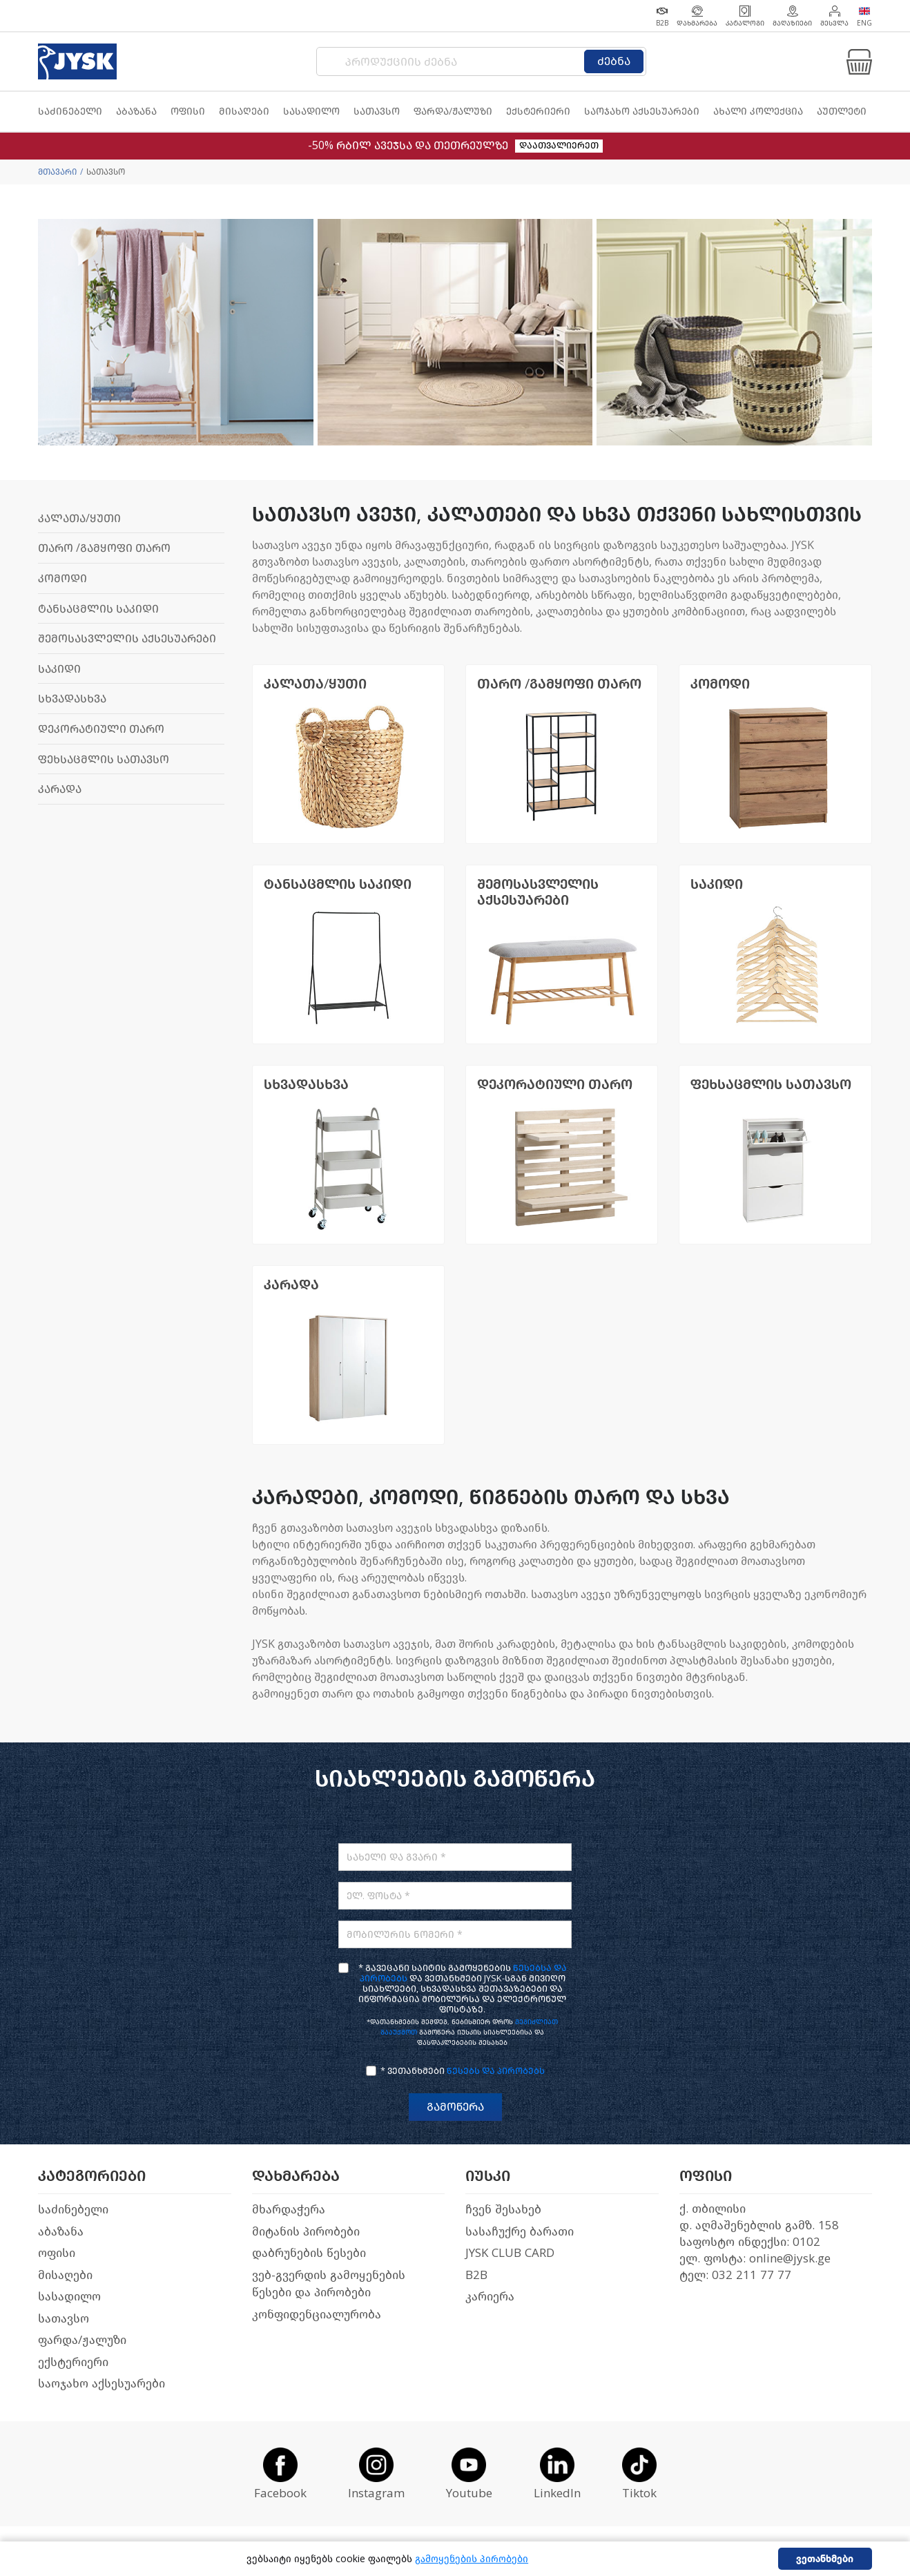 This screenshot has width=910, height=2576. I want to click on საოჯახო აქსესუარები, so click(101, 2383).